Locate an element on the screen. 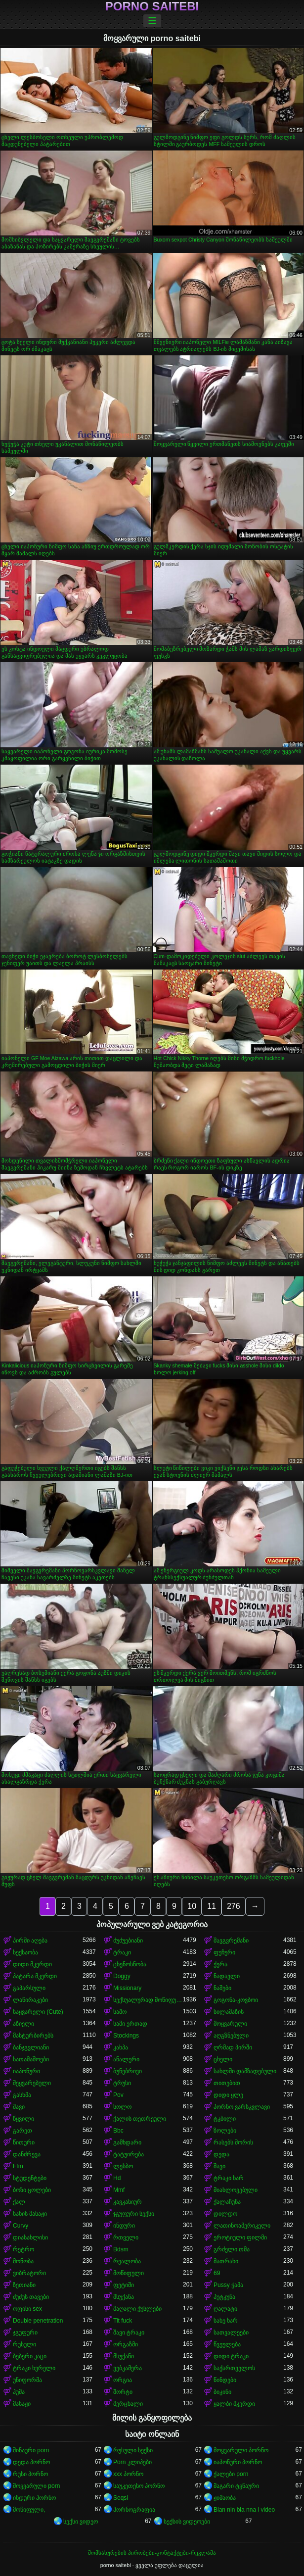  ბიკინი is located at coordinates (222, 2391).